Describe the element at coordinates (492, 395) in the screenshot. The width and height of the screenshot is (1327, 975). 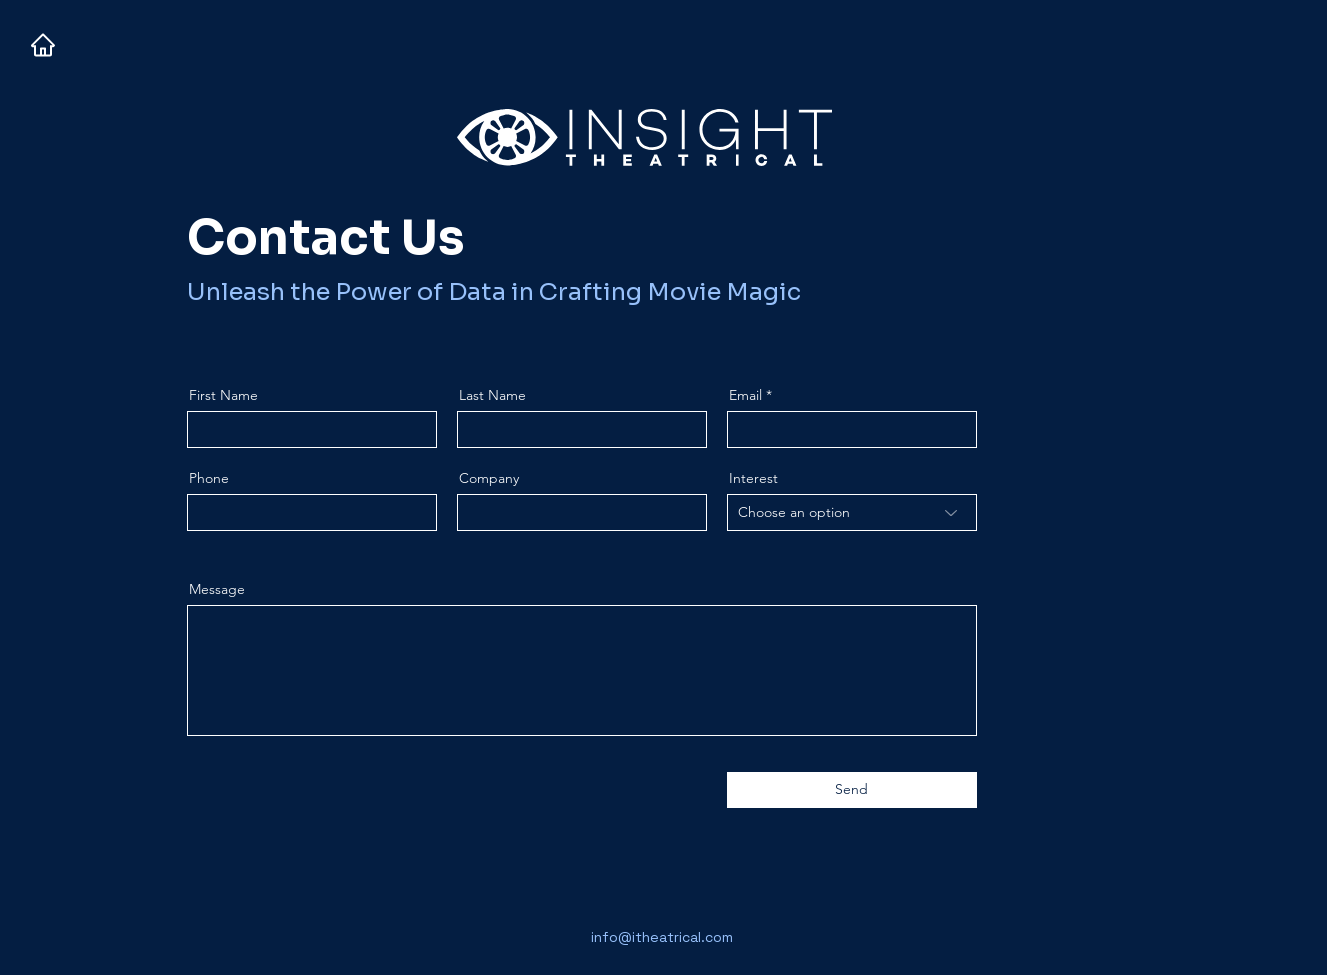
I see `Last Name` at that location.